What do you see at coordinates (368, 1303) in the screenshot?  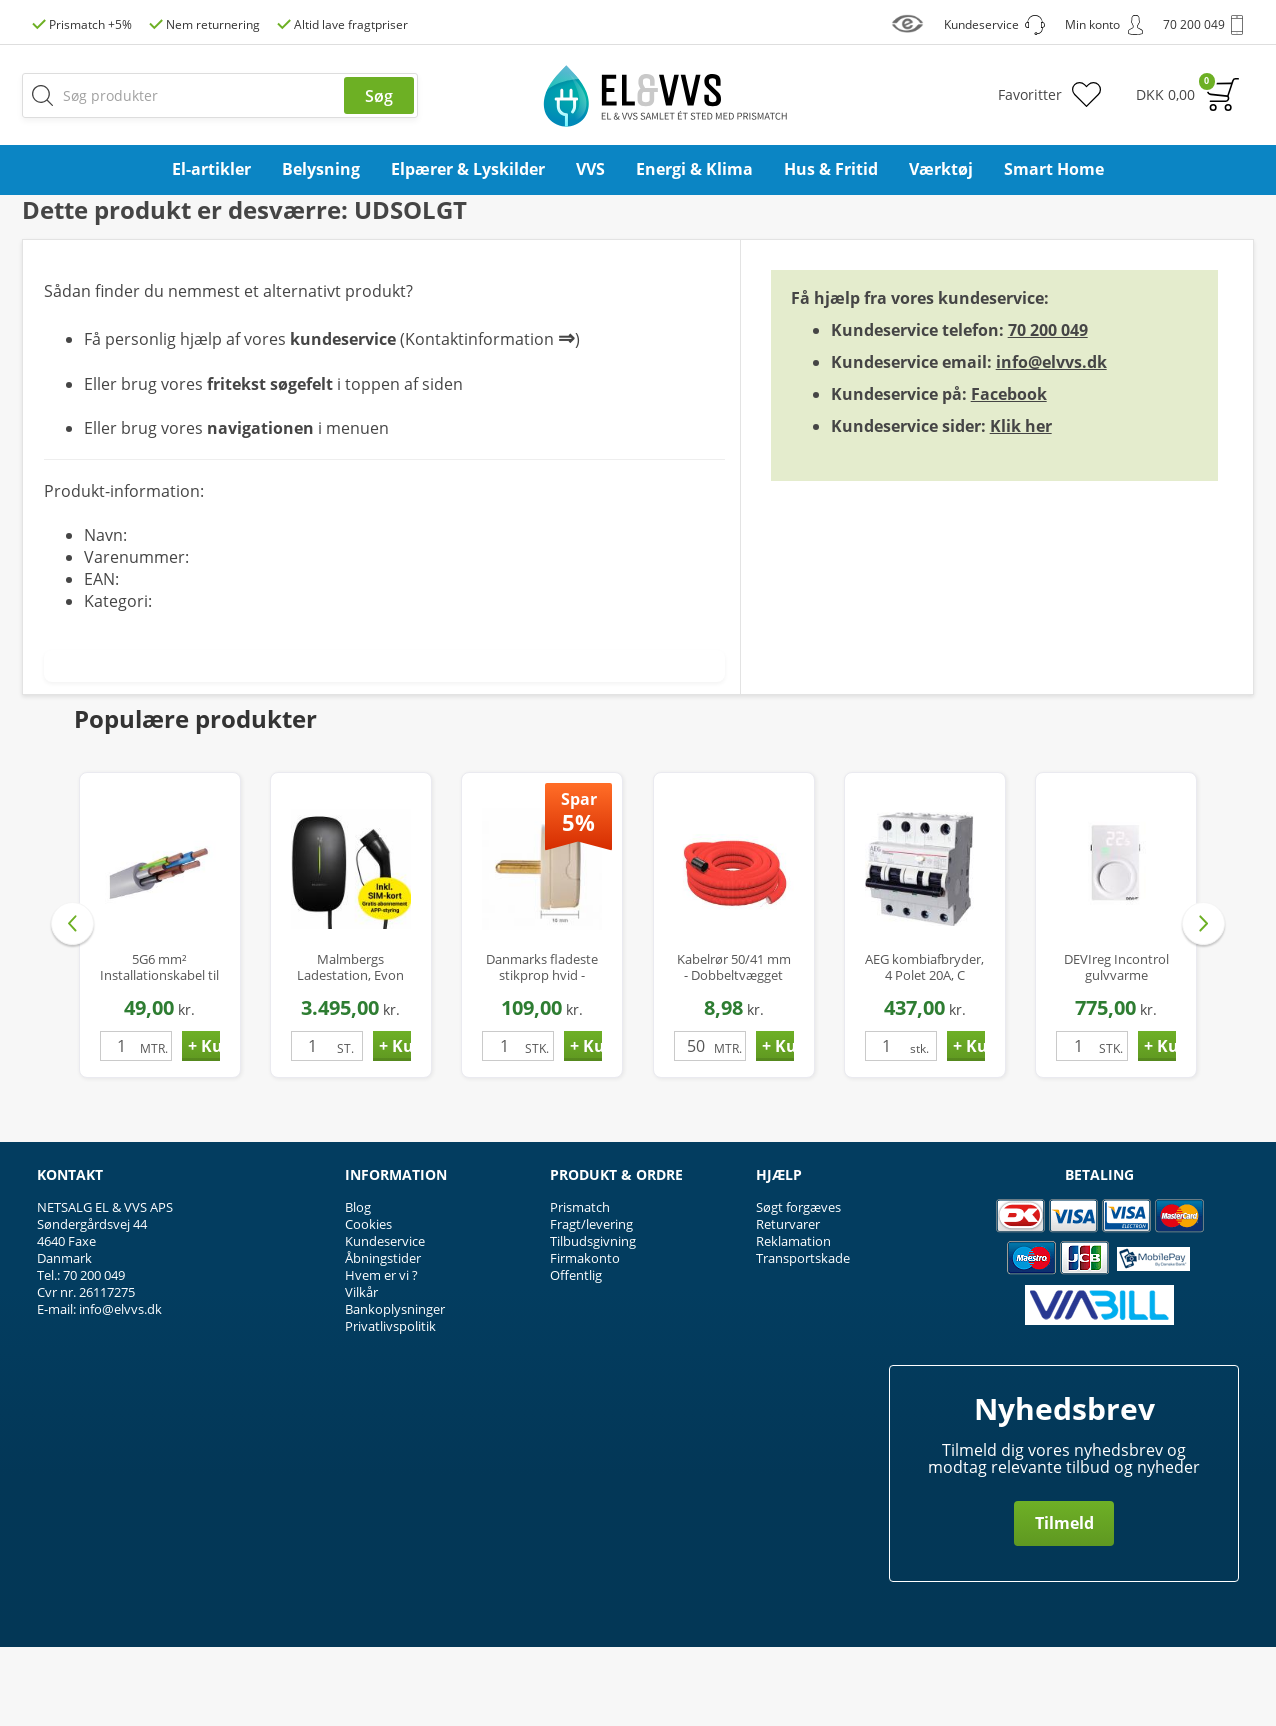 I see `Cookies` at bounding box center [368, 1303].